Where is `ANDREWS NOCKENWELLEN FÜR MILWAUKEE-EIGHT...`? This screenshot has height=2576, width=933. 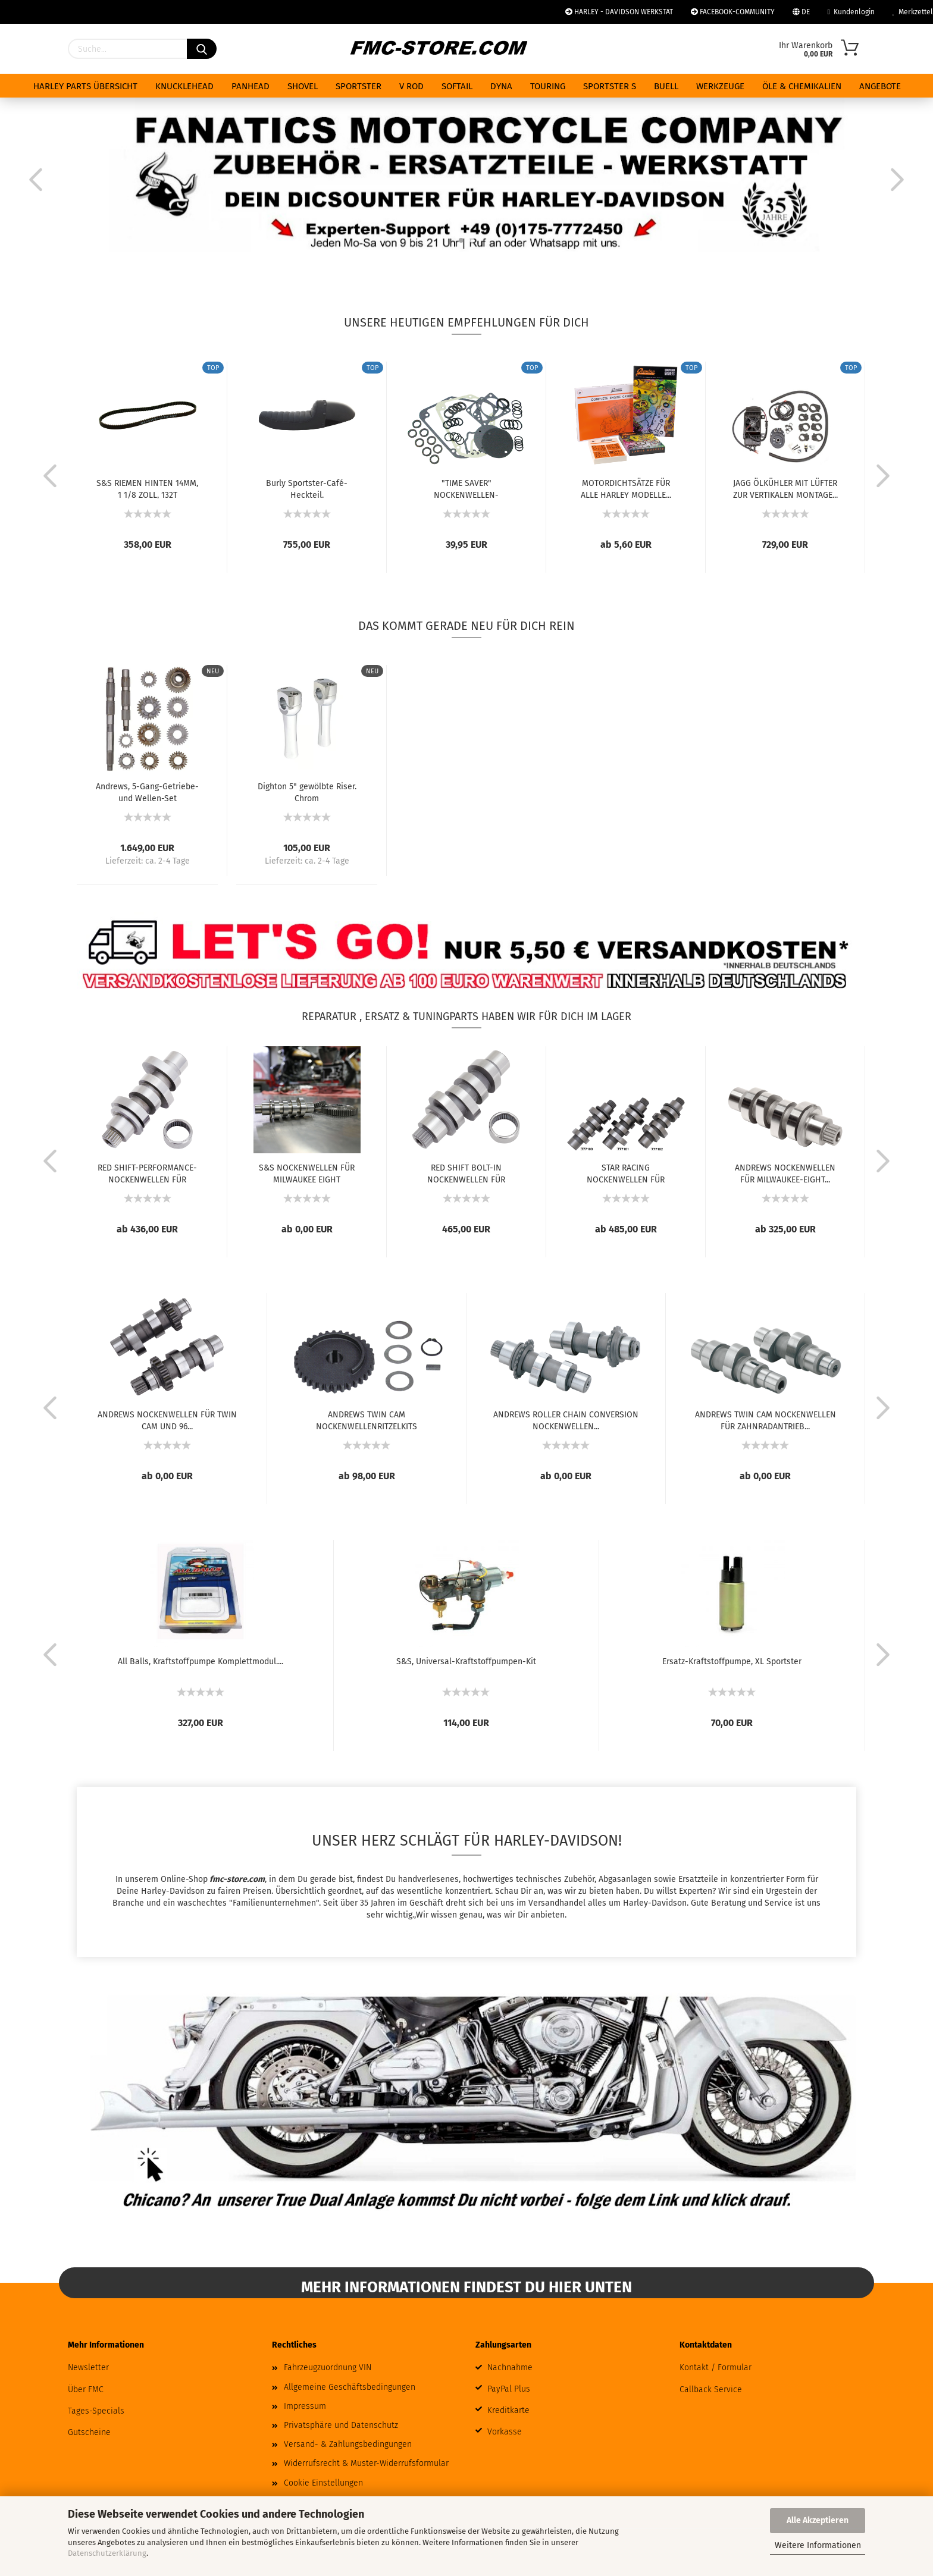
ANDREWS NOCKENWELLEN FÜR MILWAUKEE-EIGHT... is located at coordinates (785, 1173).